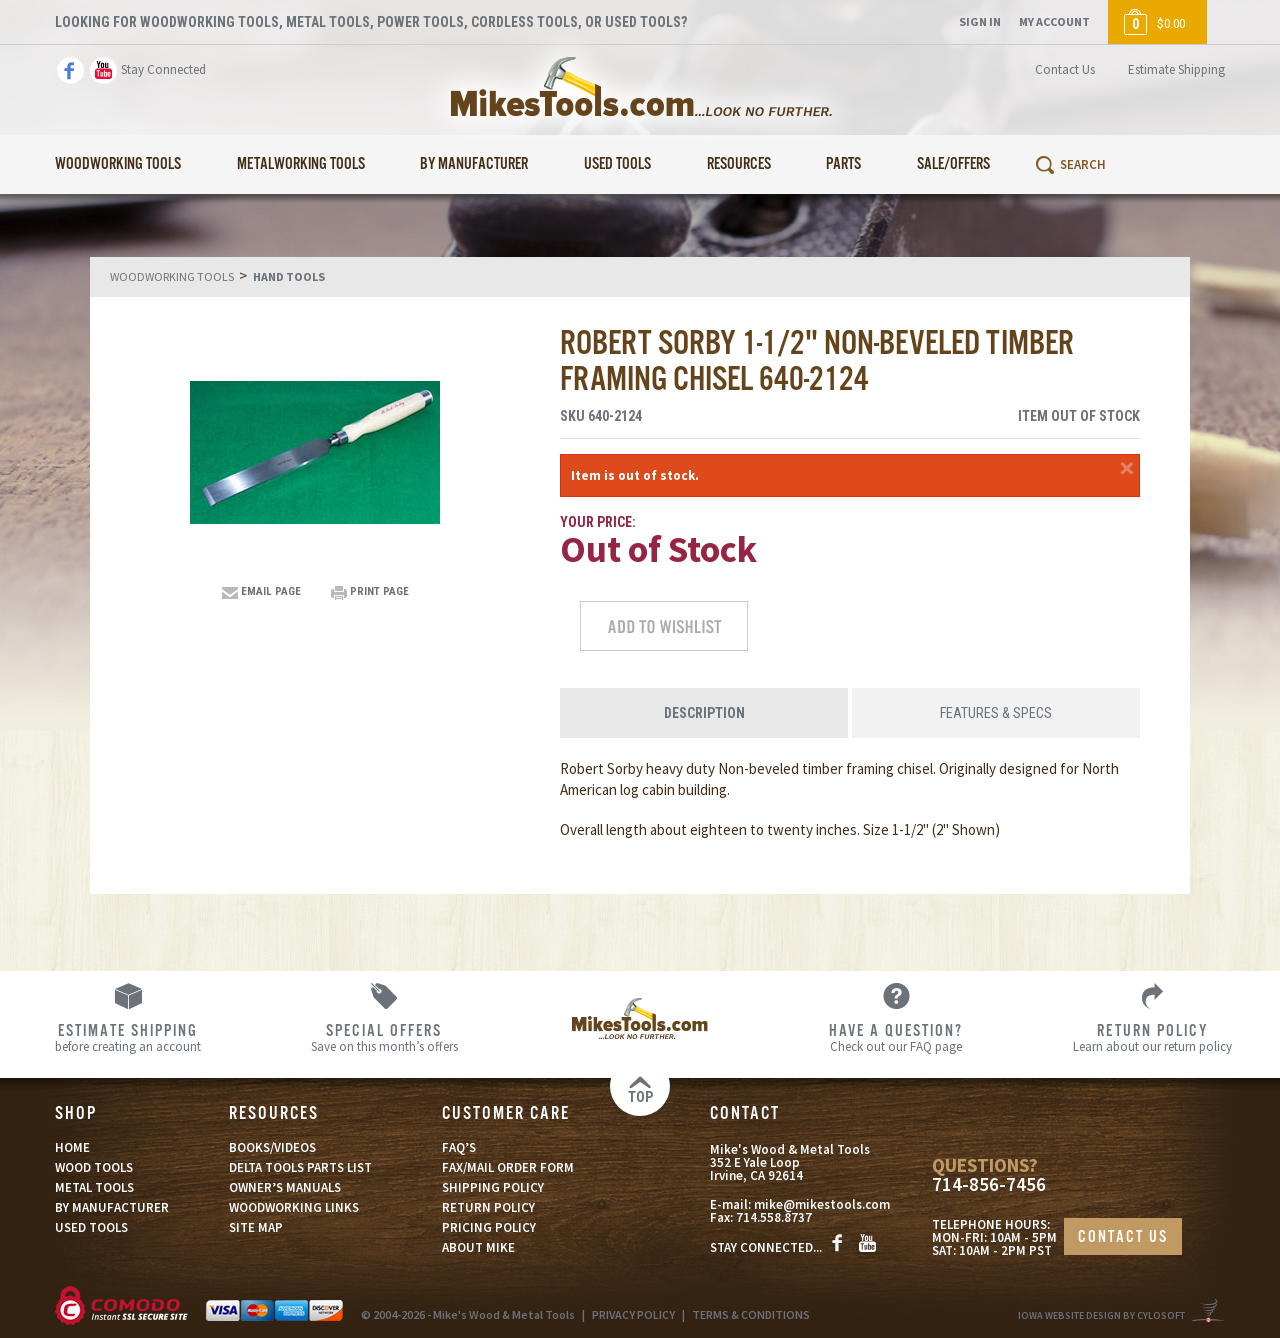 The width and height of the screenshot is (1280, 1338). I want to click on My Account, so click(1054, 21).